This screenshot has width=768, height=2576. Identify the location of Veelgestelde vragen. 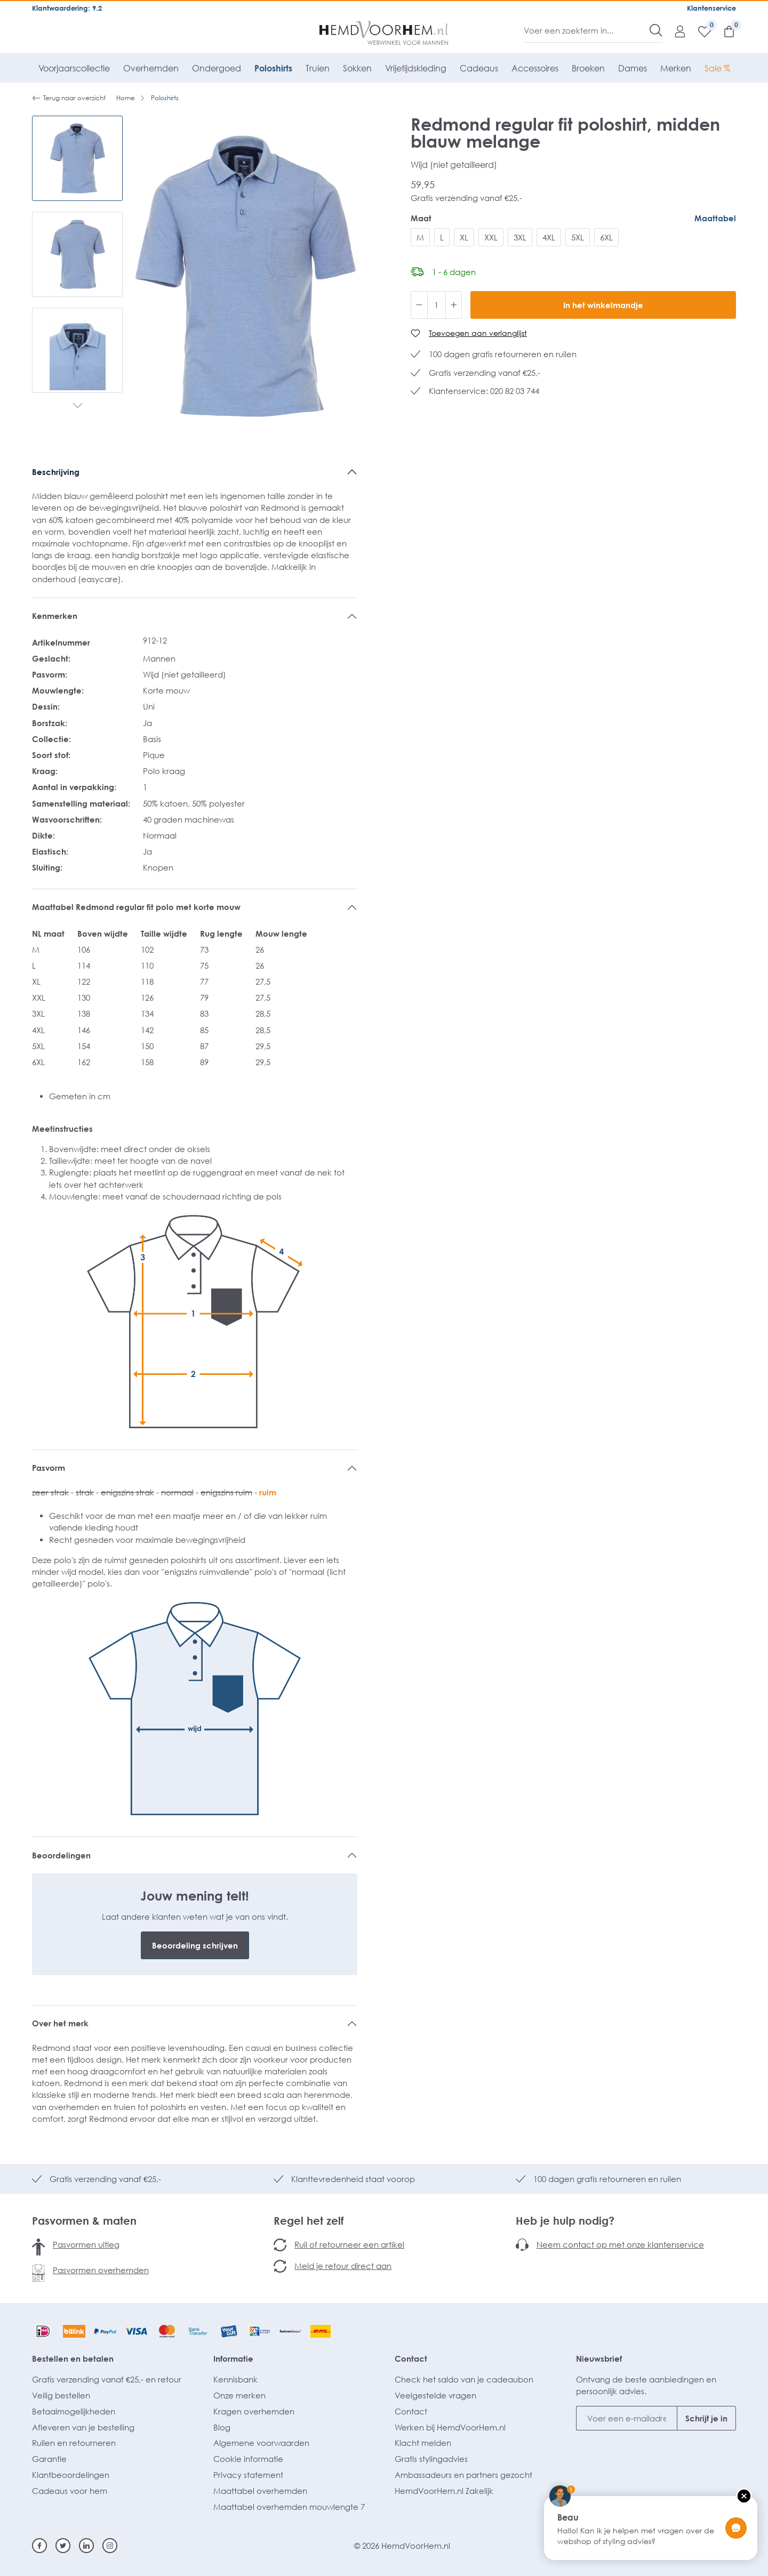
(435, 2395).